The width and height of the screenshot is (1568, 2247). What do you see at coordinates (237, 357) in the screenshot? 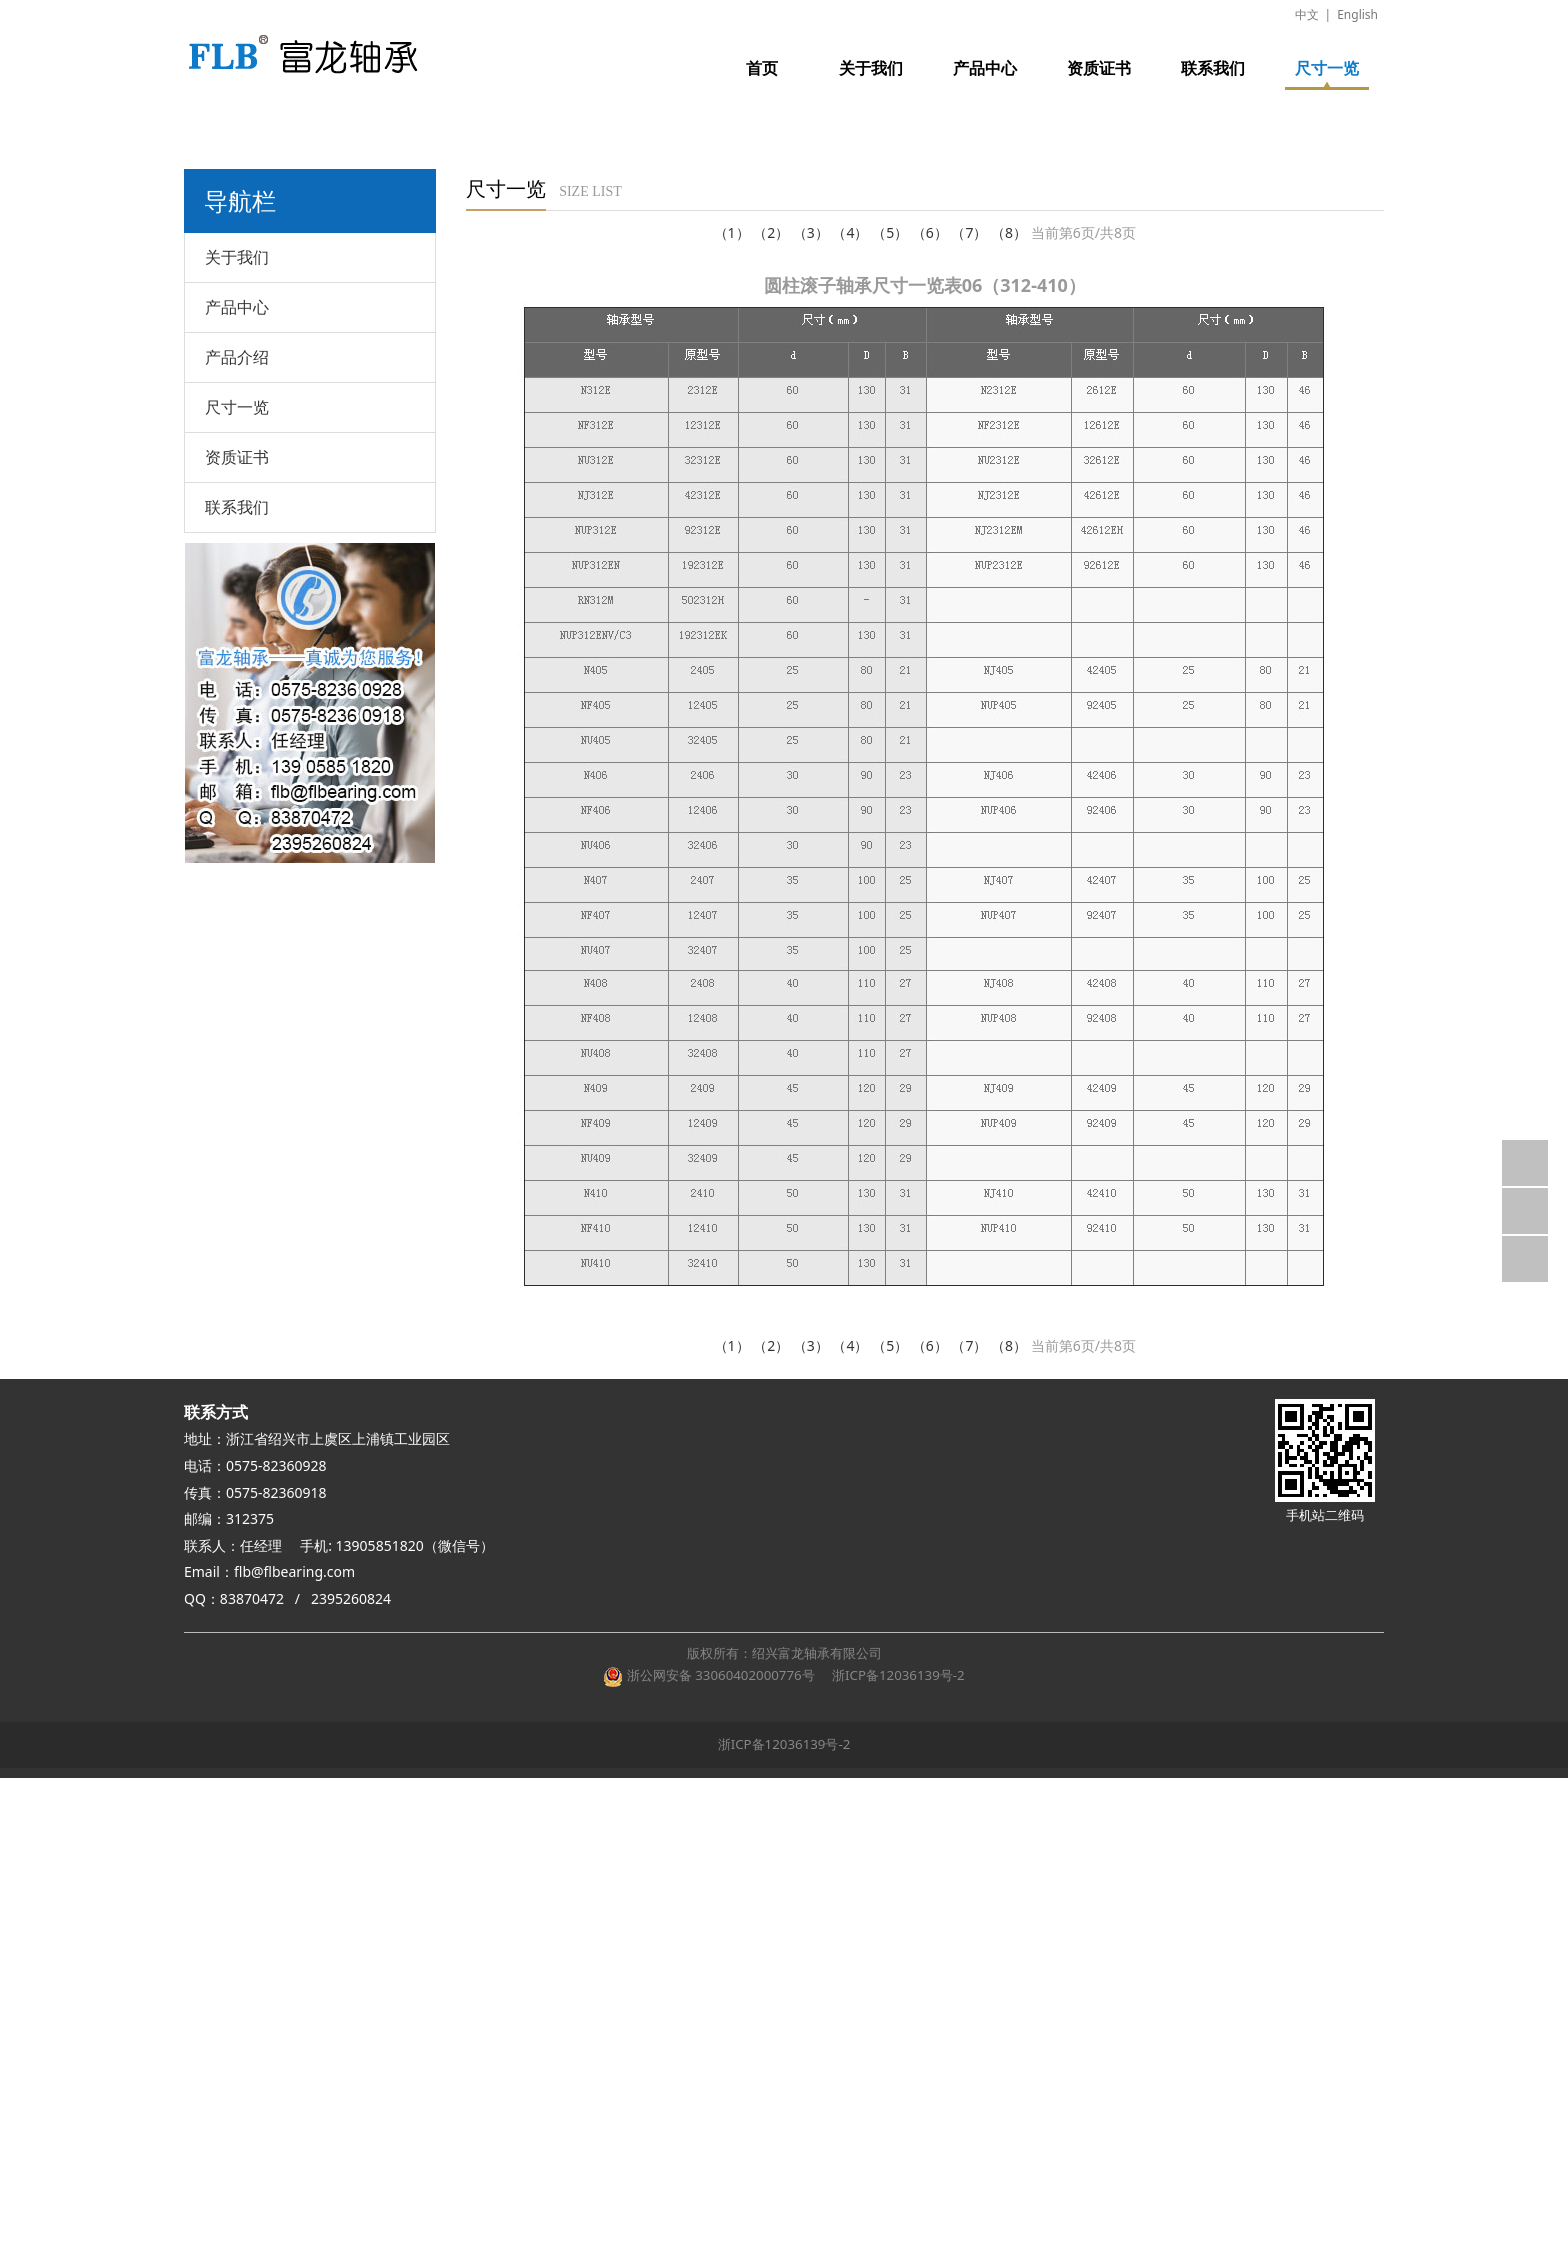
I see `产品介绍` at bounding box center [237, 357].